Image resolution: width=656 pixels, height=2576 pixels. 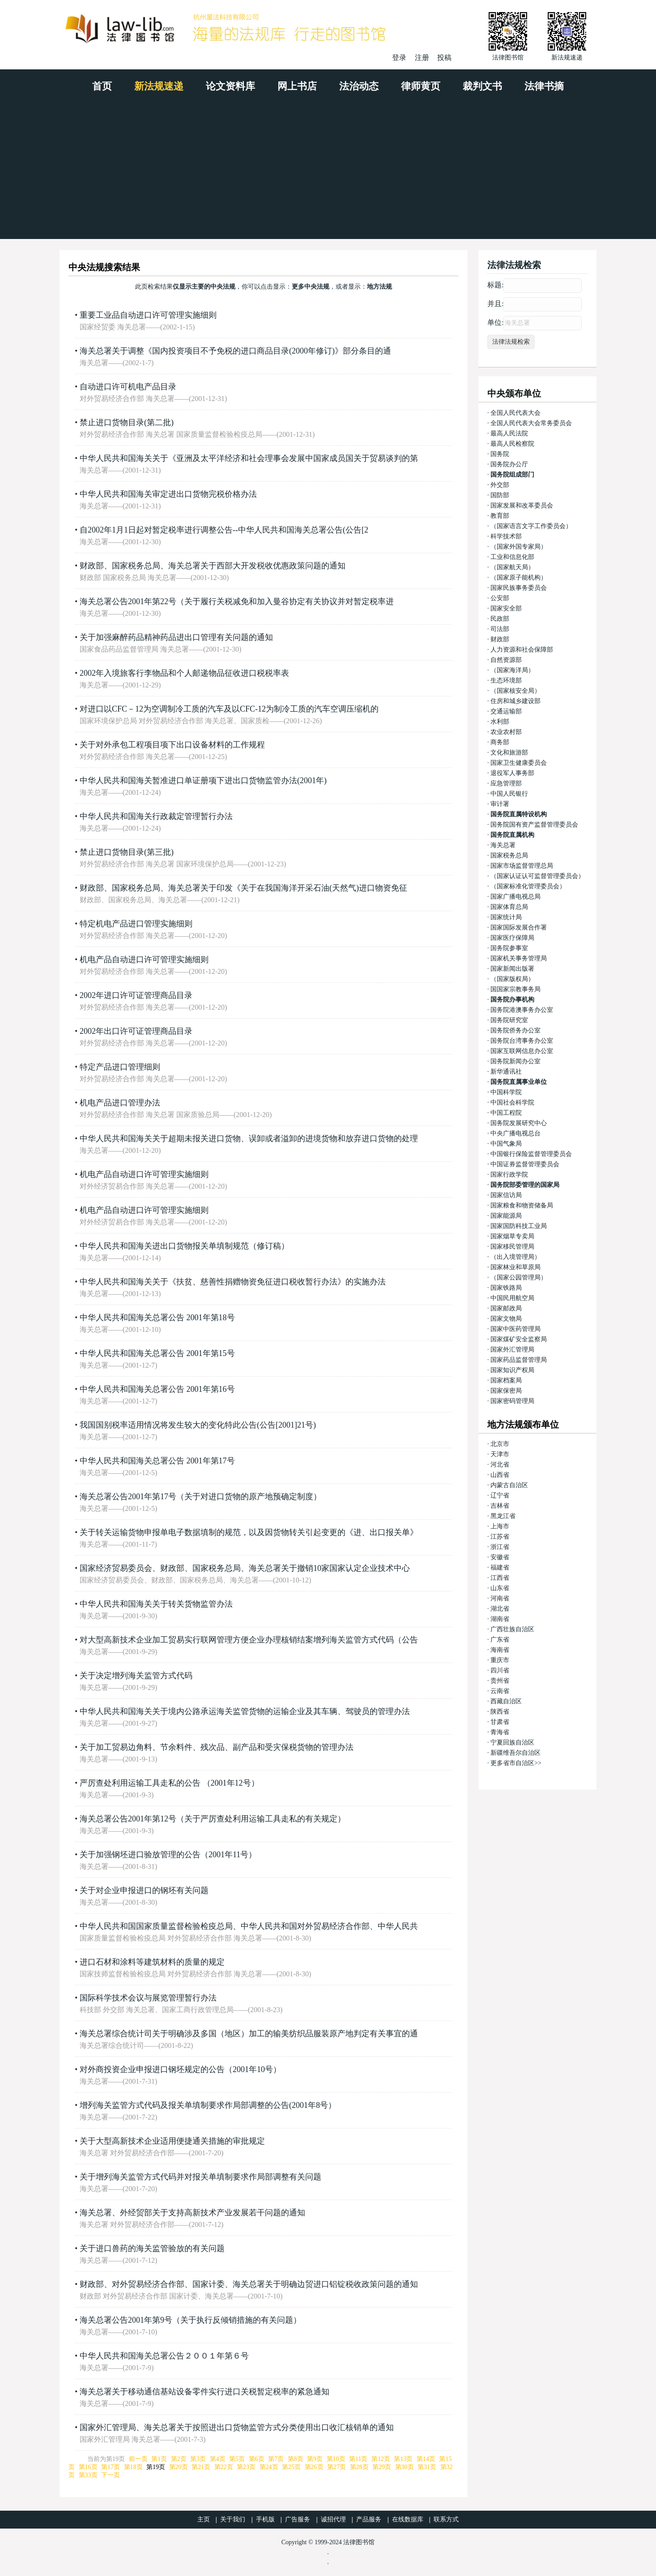 What do you see at coordinates (245, 1568) in the screenshot?
I see `国家经济贸易委员会、财政部、国家税务总局、海关总署关于撤销10家国家认定企业技术中心` at bounding box center [245, 1568].